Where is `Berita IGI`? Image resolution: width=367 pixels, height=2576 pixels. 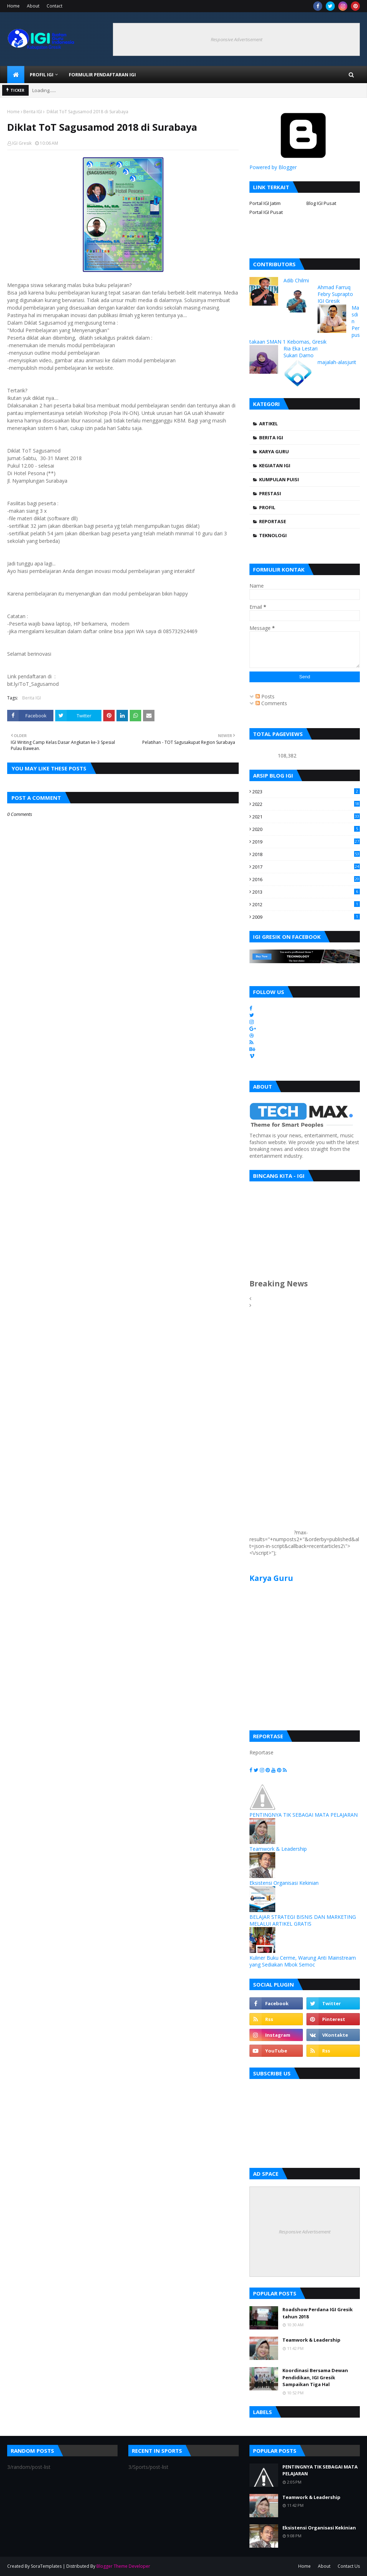
Berita IGI is located at coordinates (32, 112).